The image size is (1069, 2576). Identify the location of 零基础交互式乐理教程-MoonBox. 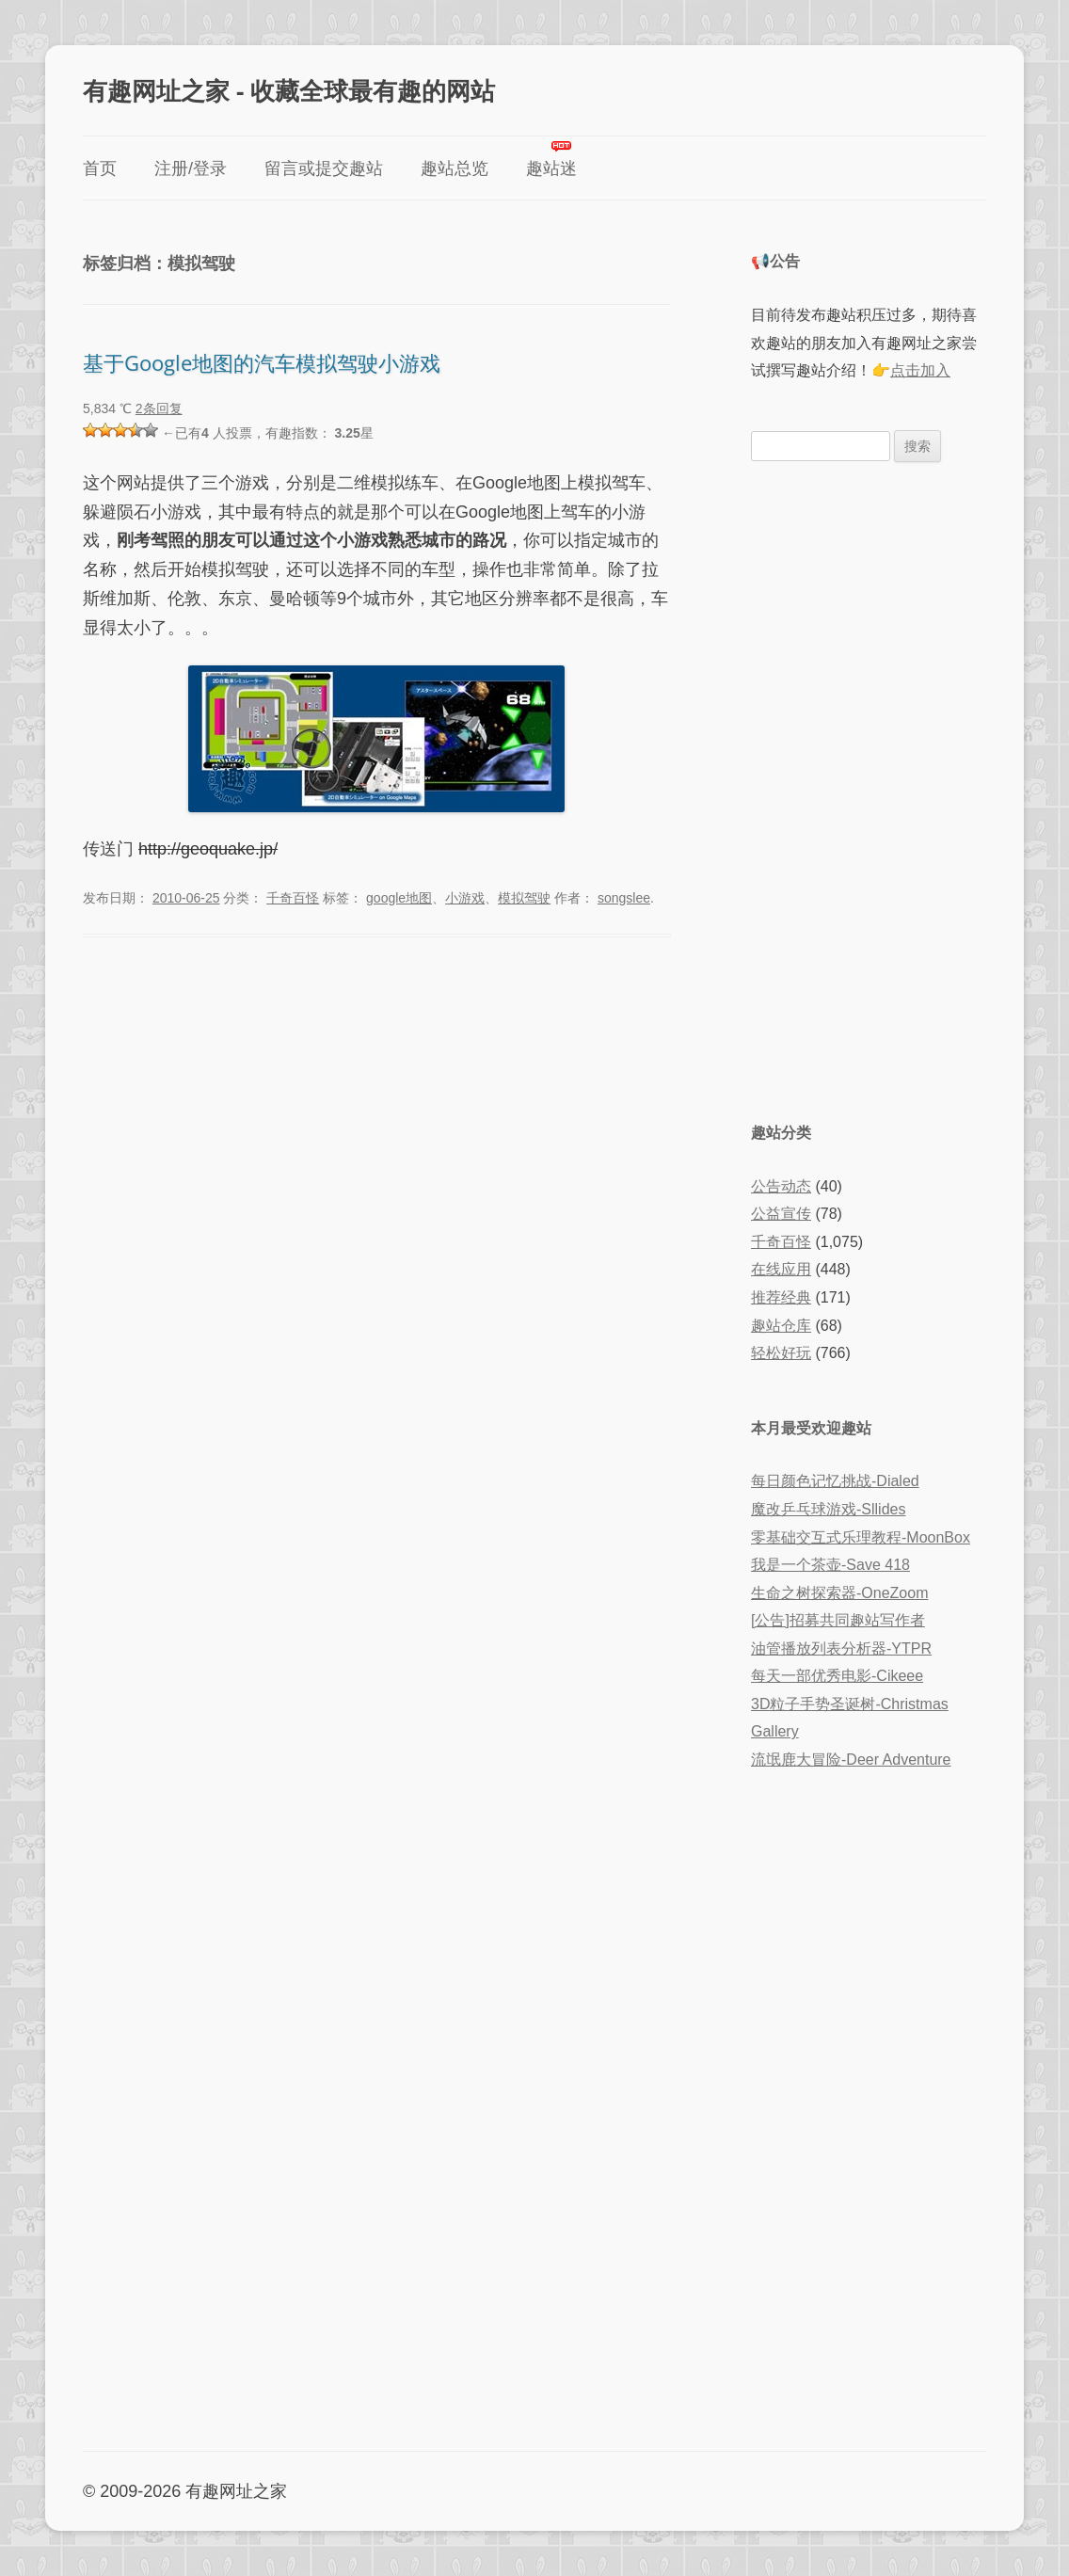
(860, 1537).